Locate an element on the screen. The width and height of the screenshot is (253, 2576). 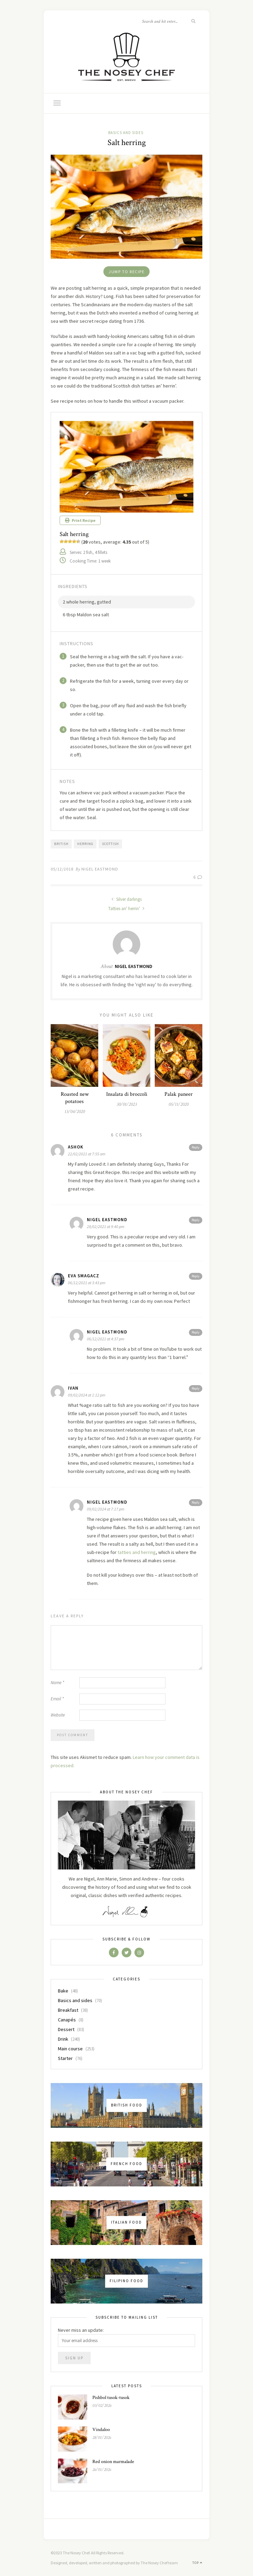
Dessert is located at coordinates (66, 2029).